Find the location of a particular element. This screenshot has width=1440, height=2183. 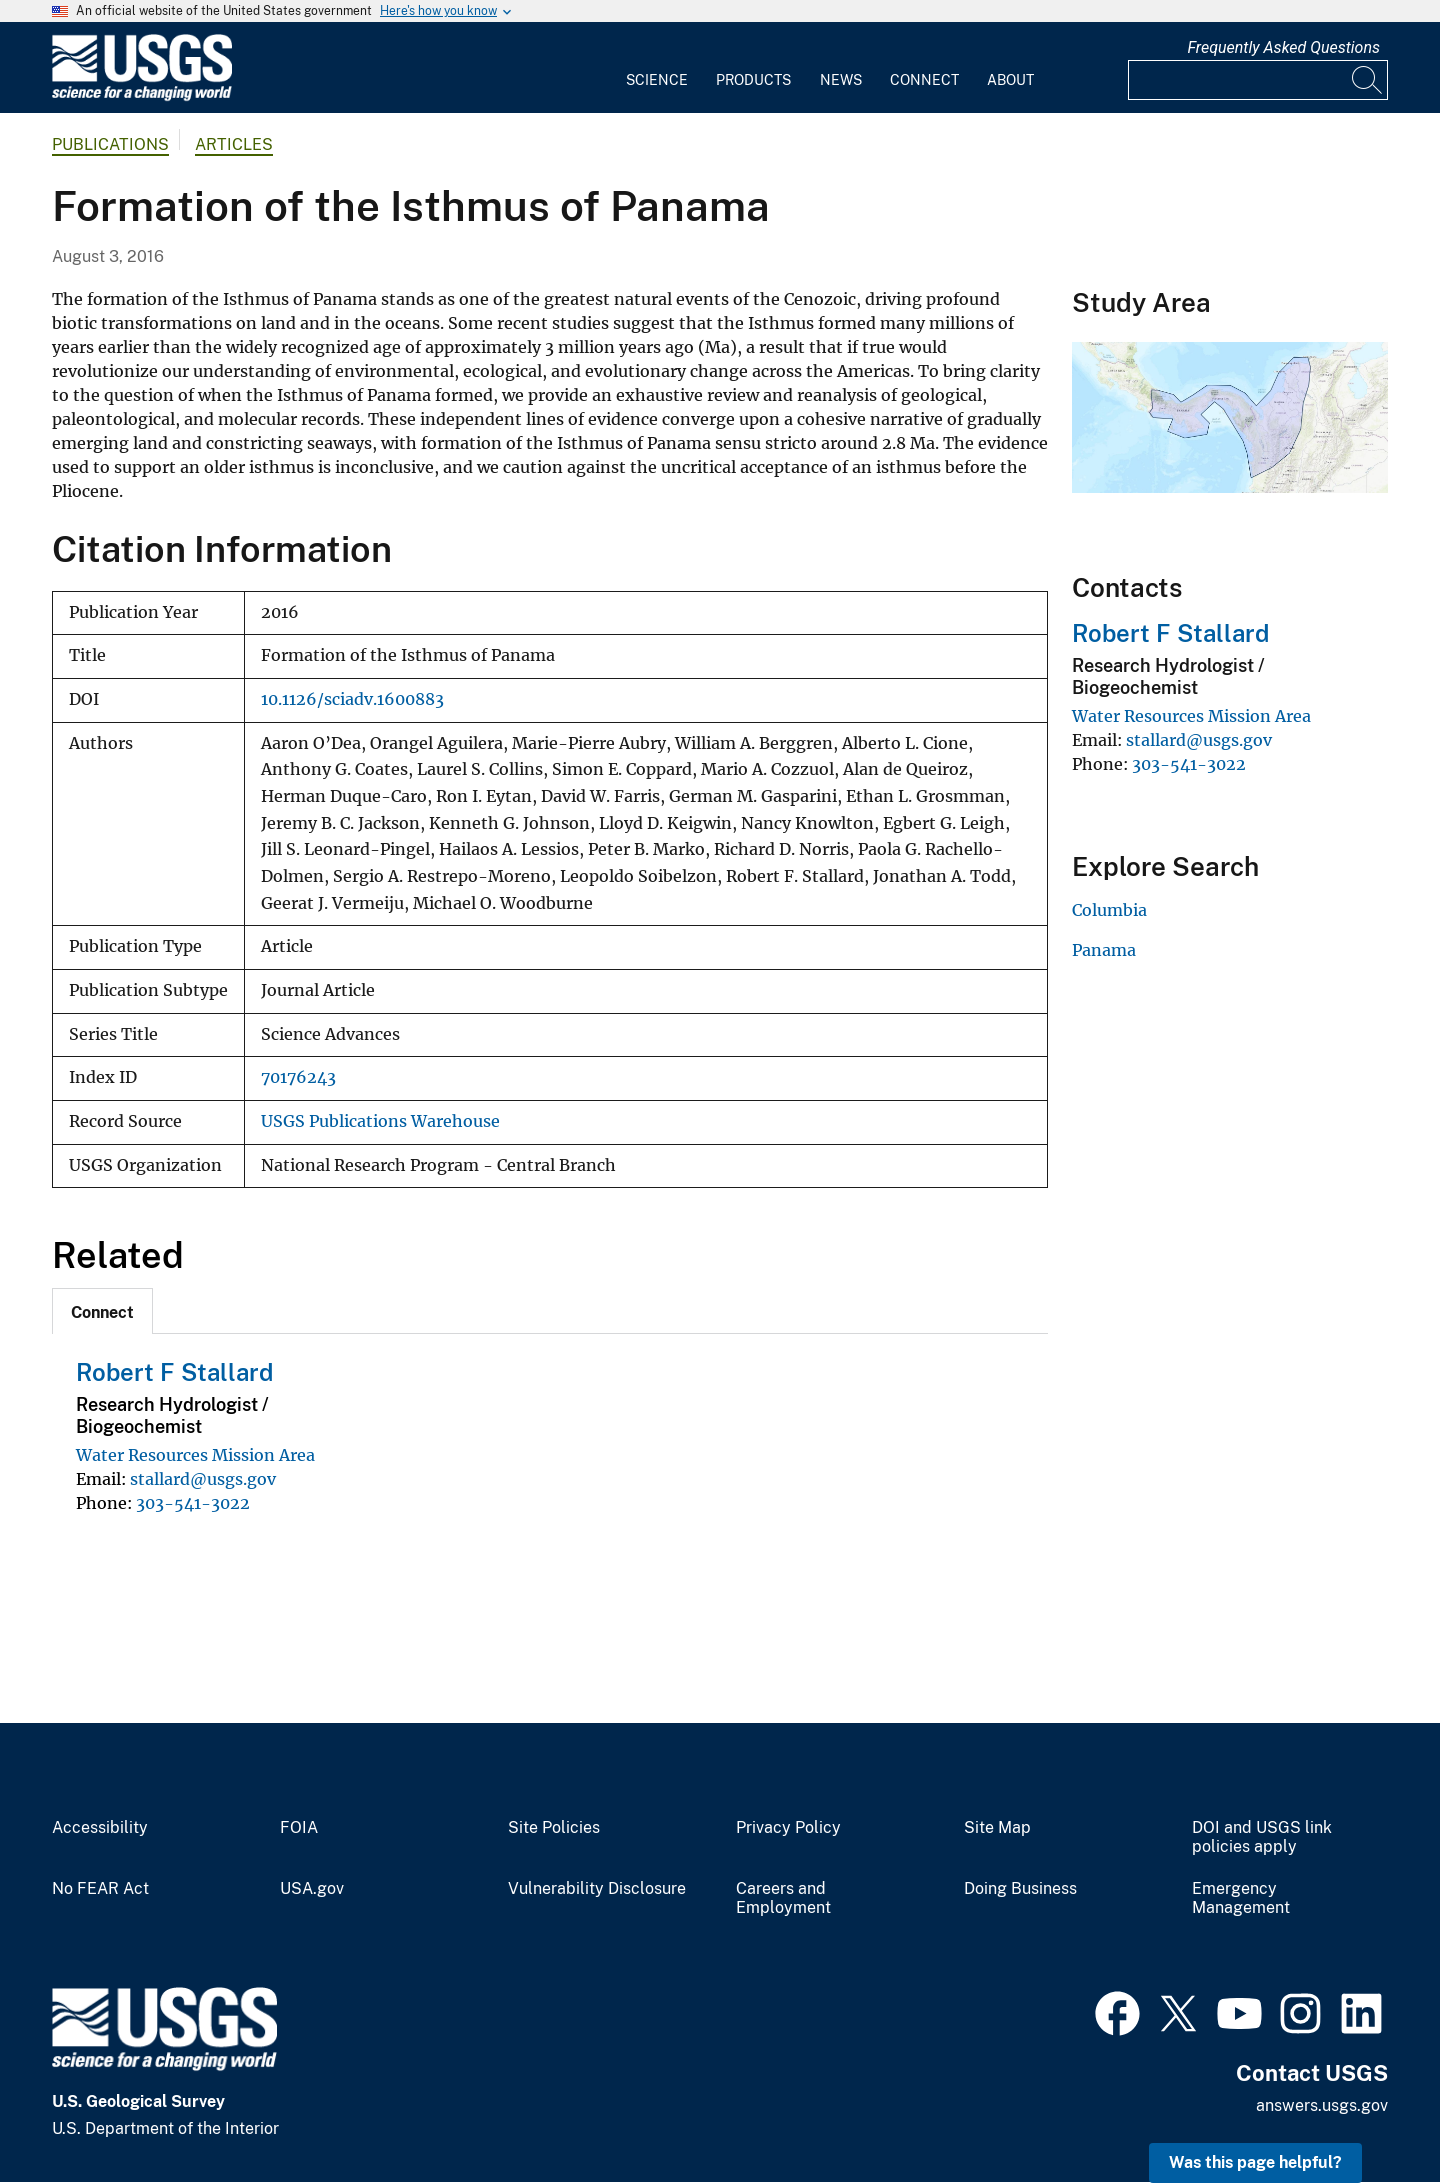

answers.usgs.gov is located at coordinates (1322, 2105).